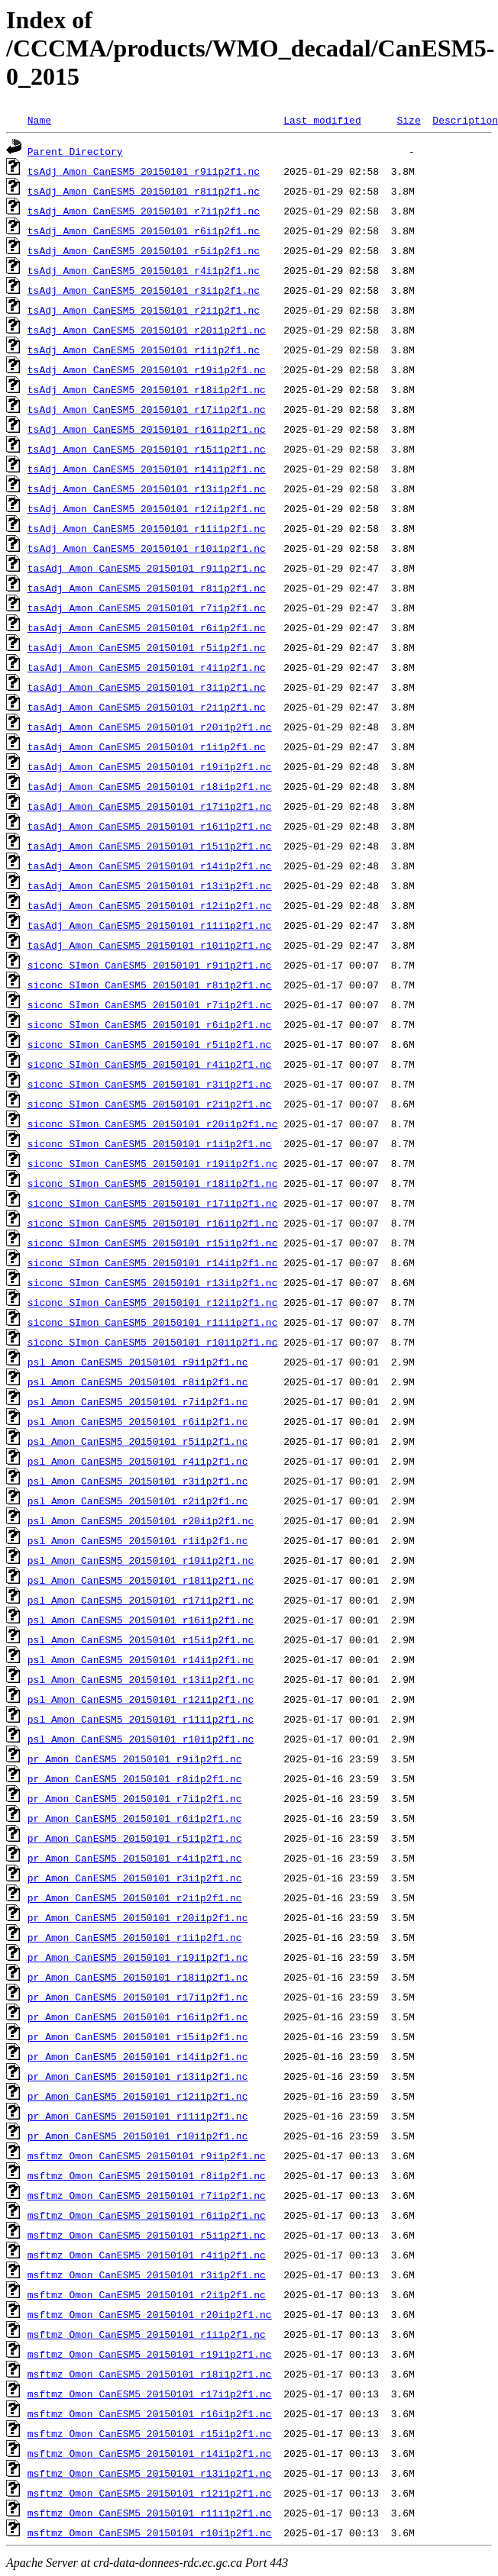 Image resolution: width=498 pixels, height=2576 pixels. What do you see at coordinates (140, 1600) in the screenshot?
I see `psl_Amon_CanESM5_20150101_r17i1p2f1.nc` at bounding box center [140, 1600].